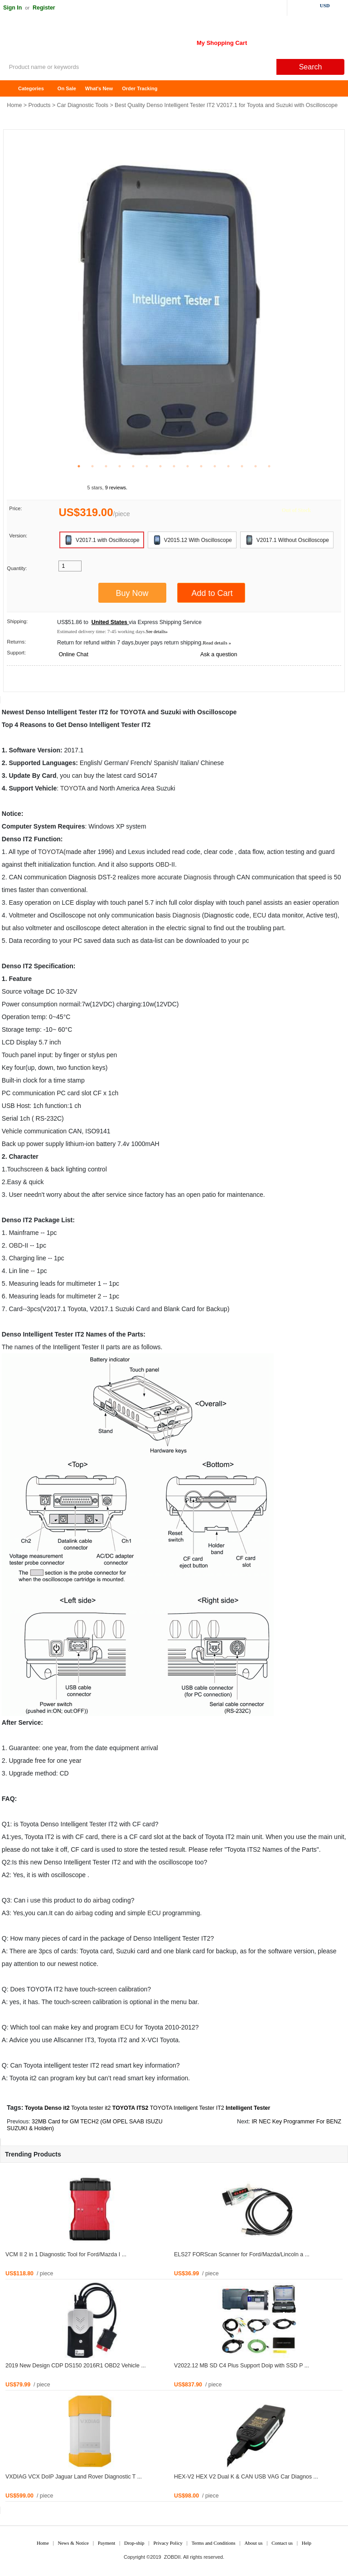 The image size is (348, 2576). Describe the element at coordinates (241, 2365) in the screenshot. I see `V2022.12 MB SD C4 Plus Support Doip with SSD P ...` at that location.